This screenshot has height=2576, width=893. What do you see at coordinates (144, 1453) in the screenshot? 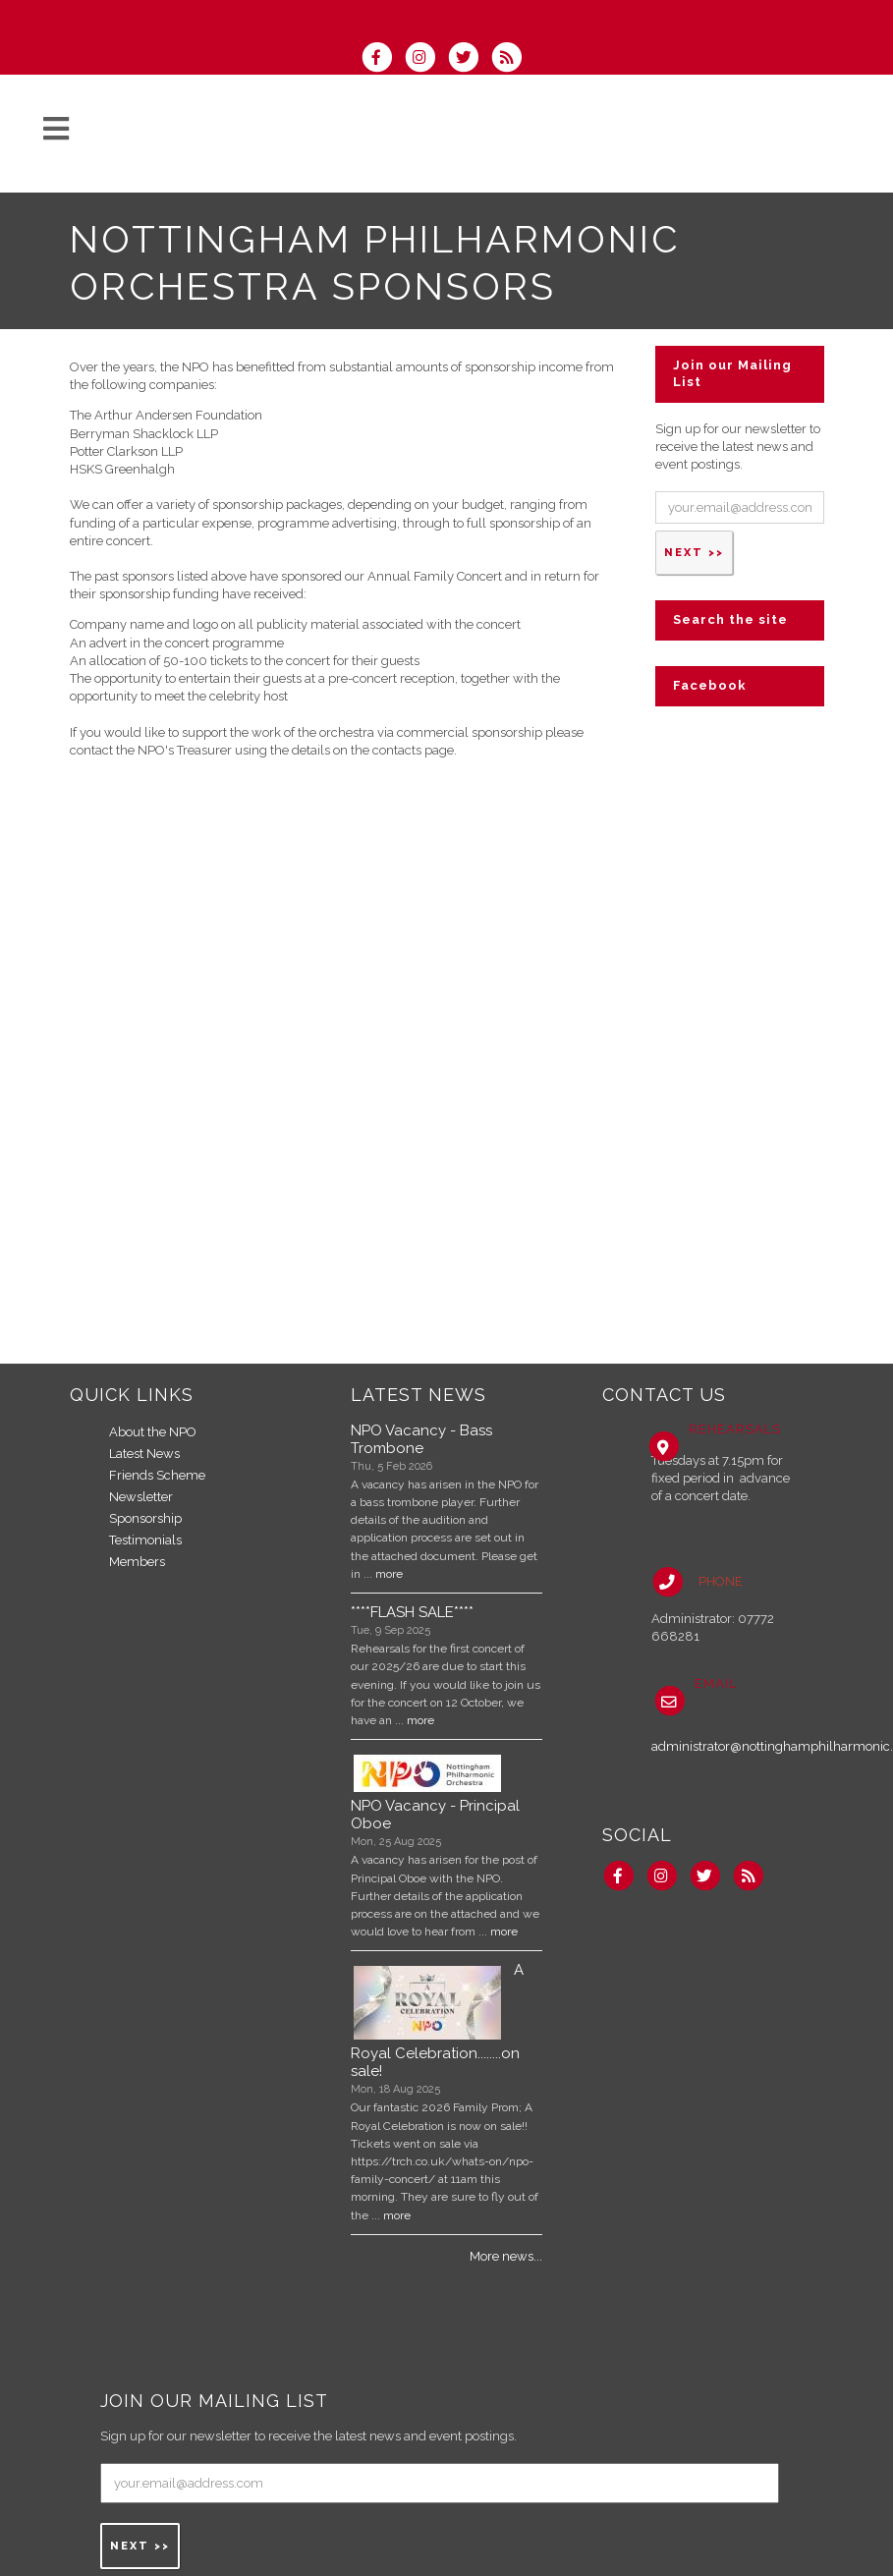
I see `Latest News` at bounding box center [144, 1453].